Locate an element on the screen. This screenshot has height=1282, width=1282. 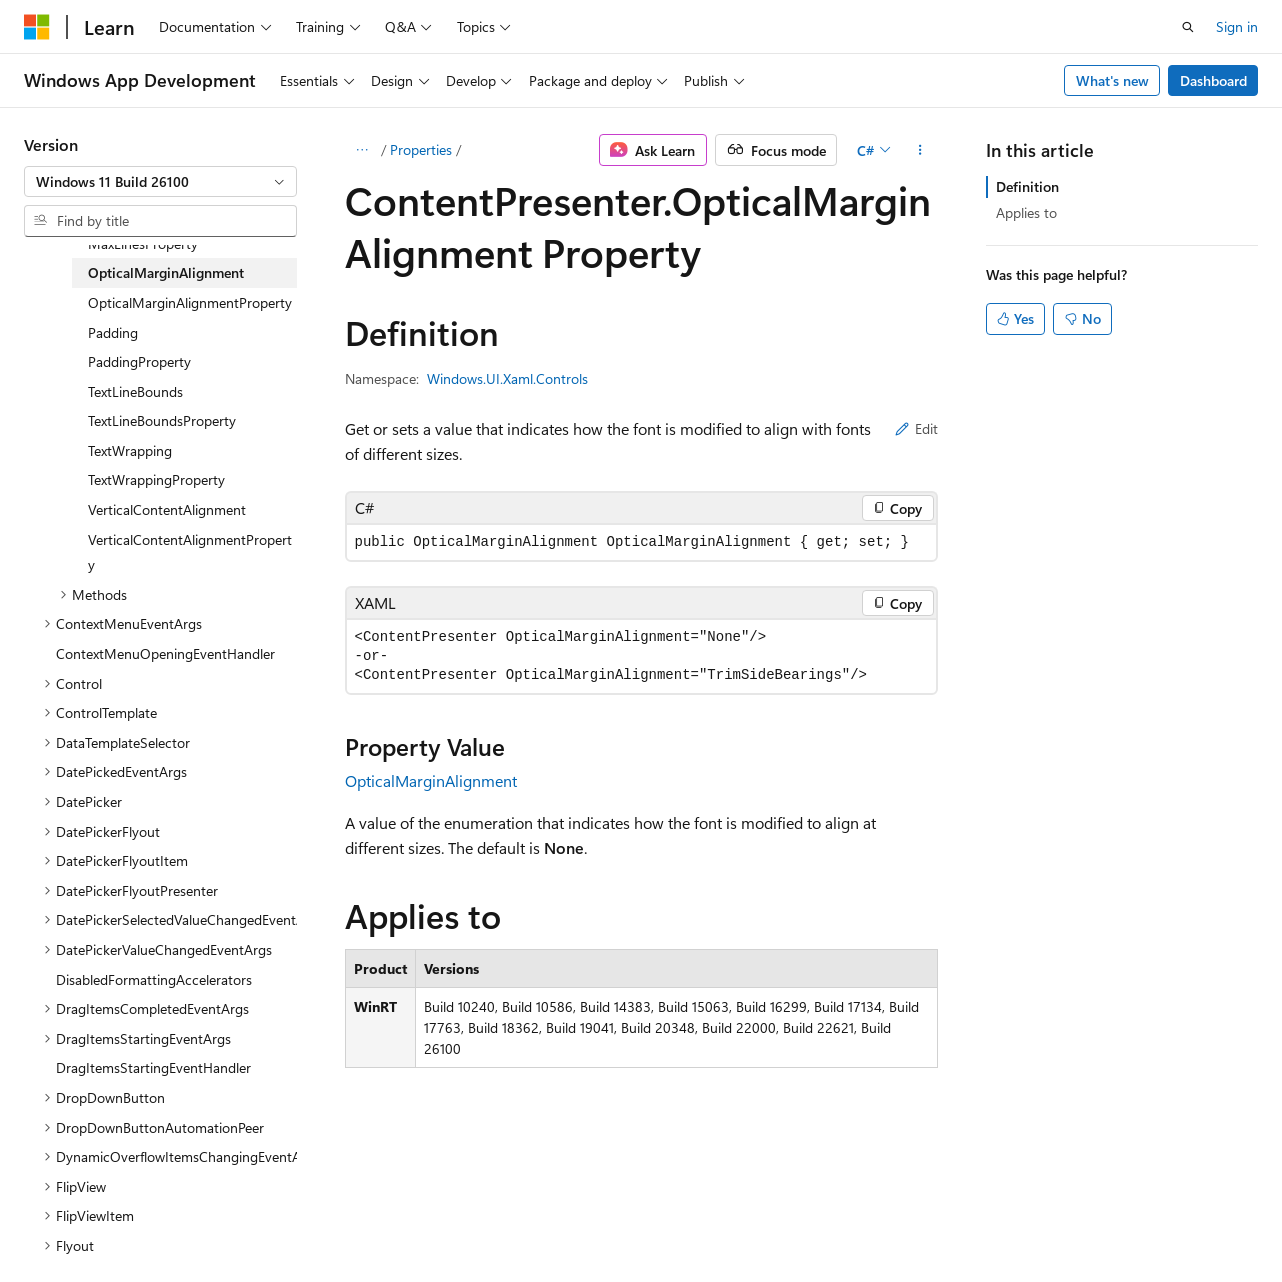
Trademarks is located at coordinates (635, 1221).